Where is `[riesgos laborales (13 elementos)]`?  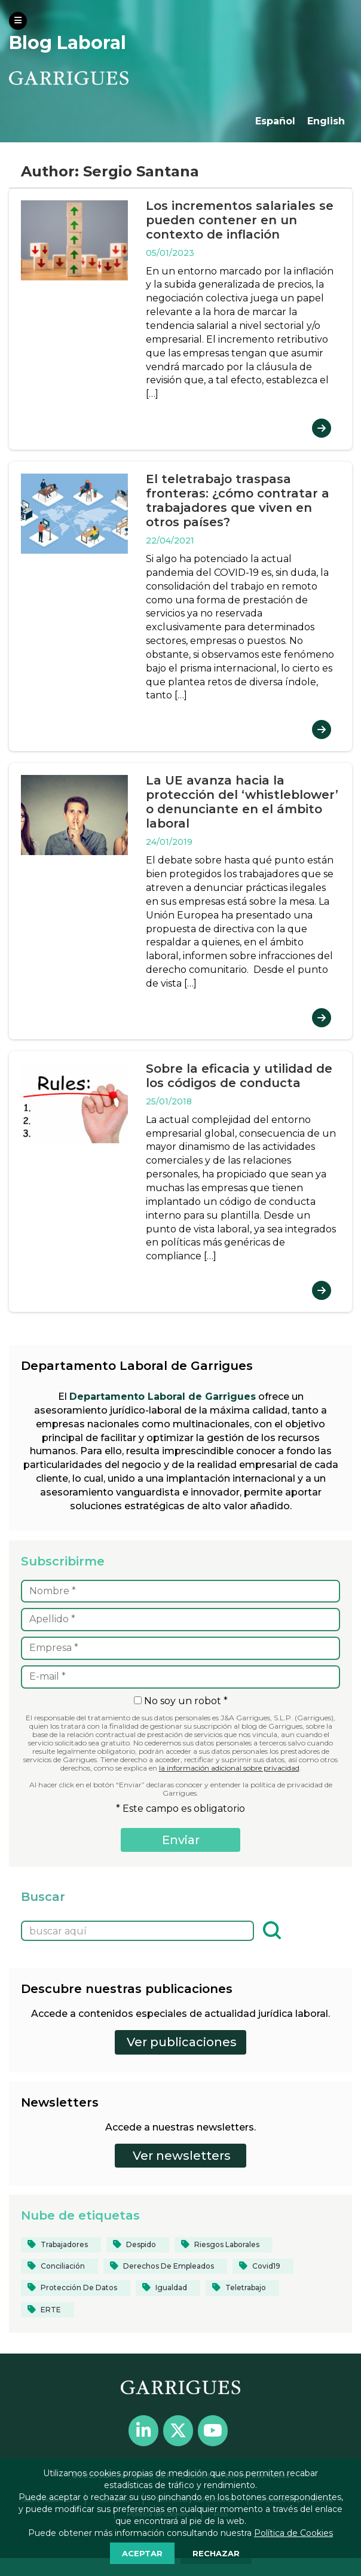 [riesgos laborales (13 elementos)] is located at coordinates (224, 2245).